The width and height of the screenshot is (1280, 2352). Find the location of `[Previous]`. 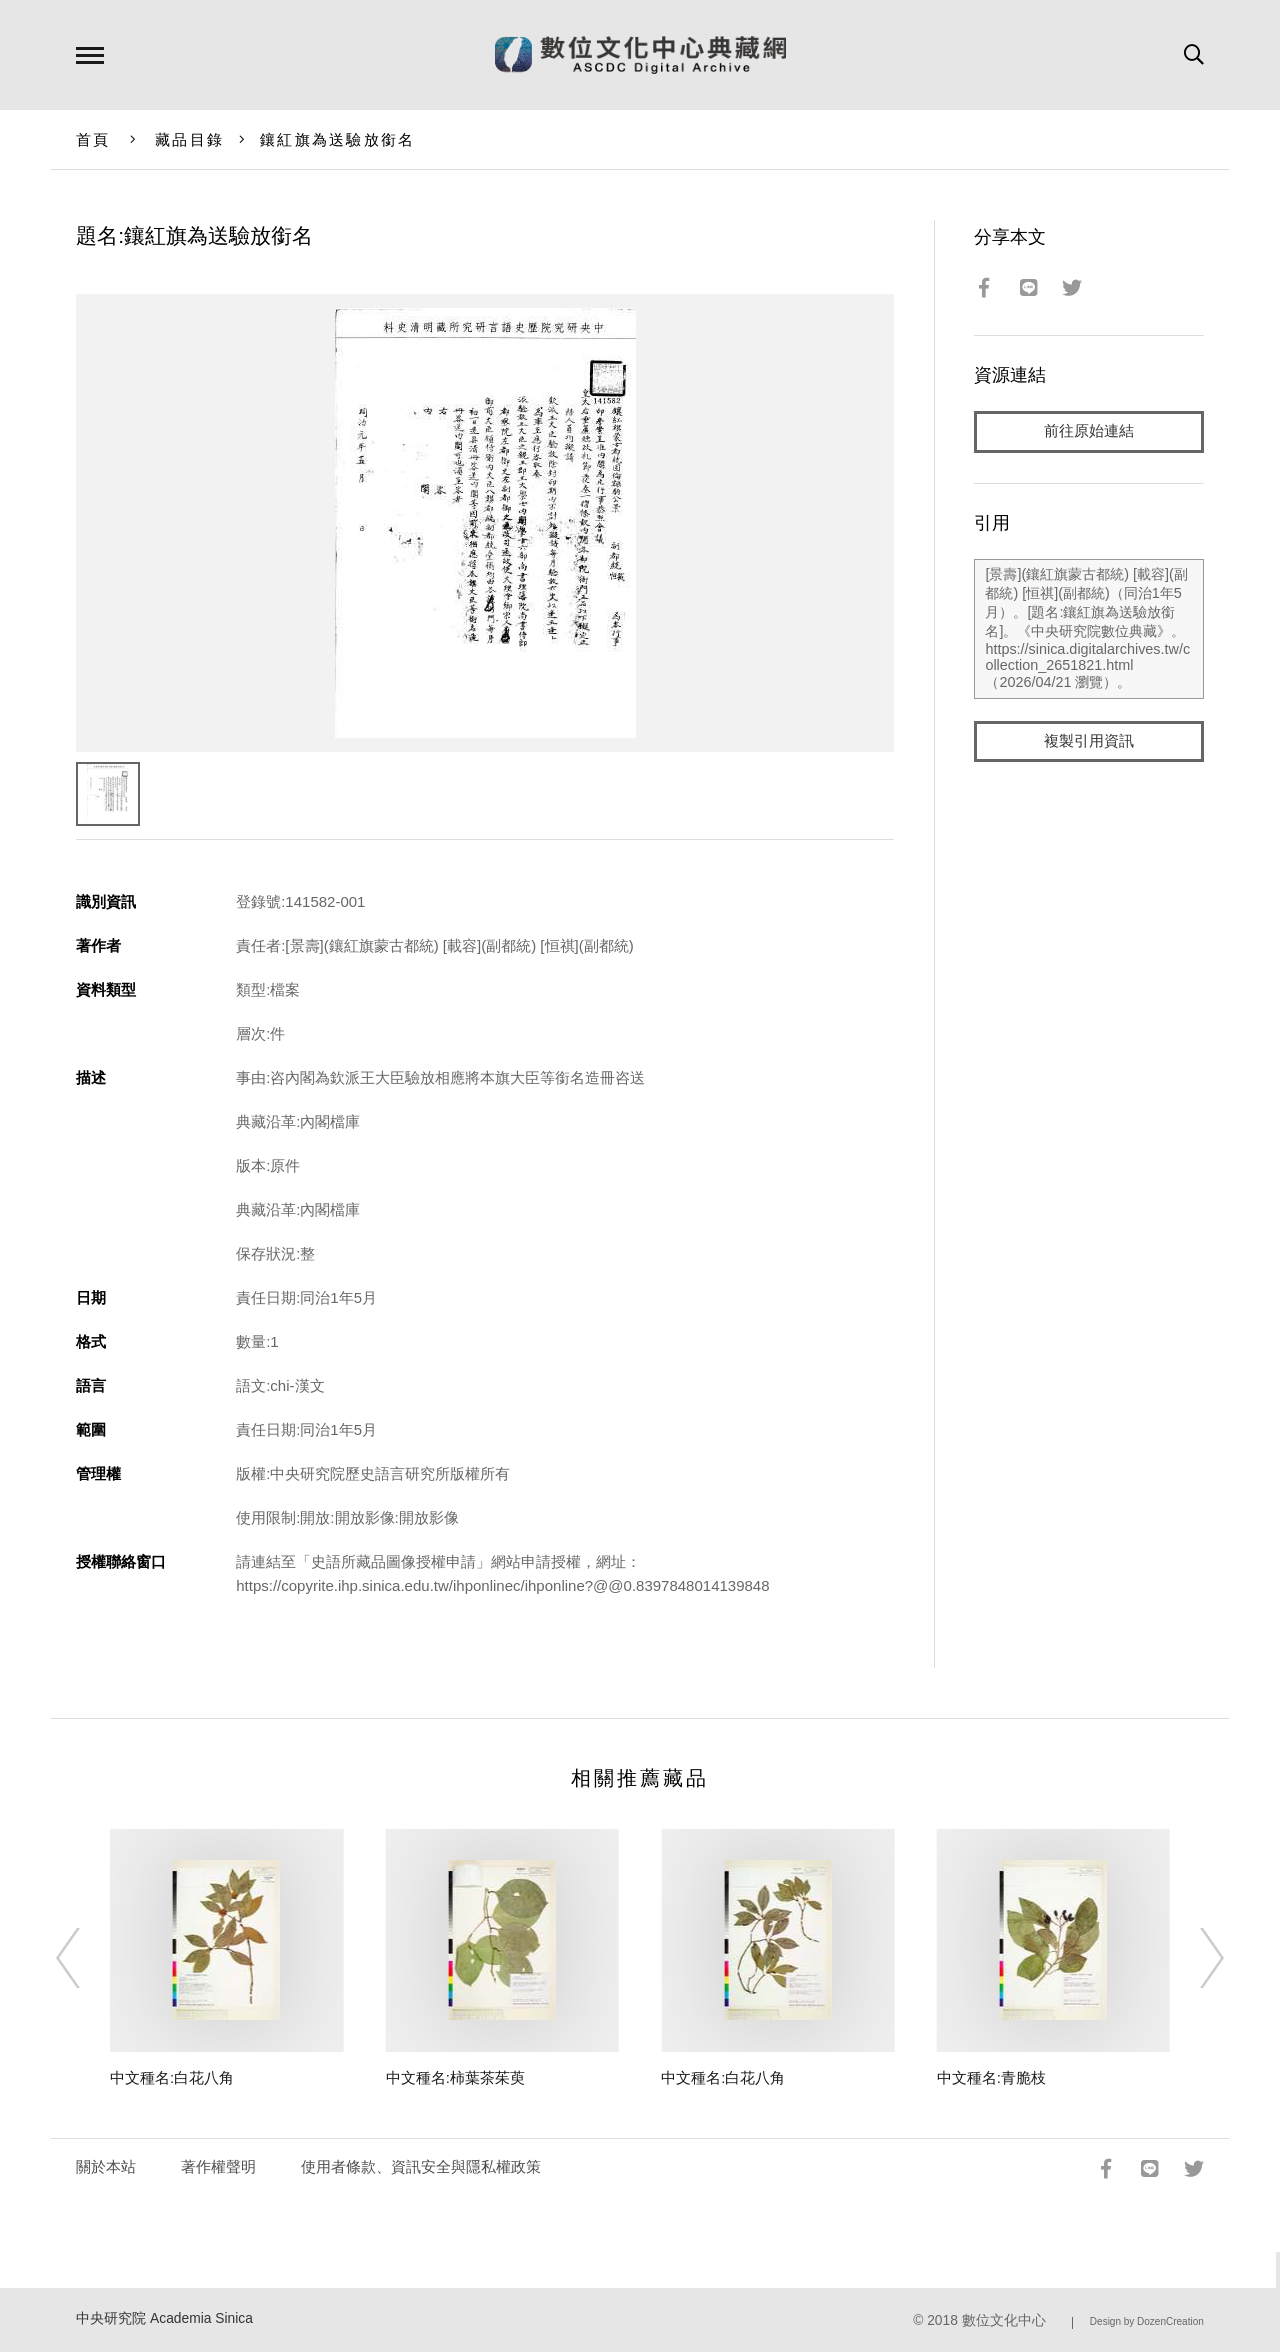

[Previous] is located at coordinates (86, 1958).